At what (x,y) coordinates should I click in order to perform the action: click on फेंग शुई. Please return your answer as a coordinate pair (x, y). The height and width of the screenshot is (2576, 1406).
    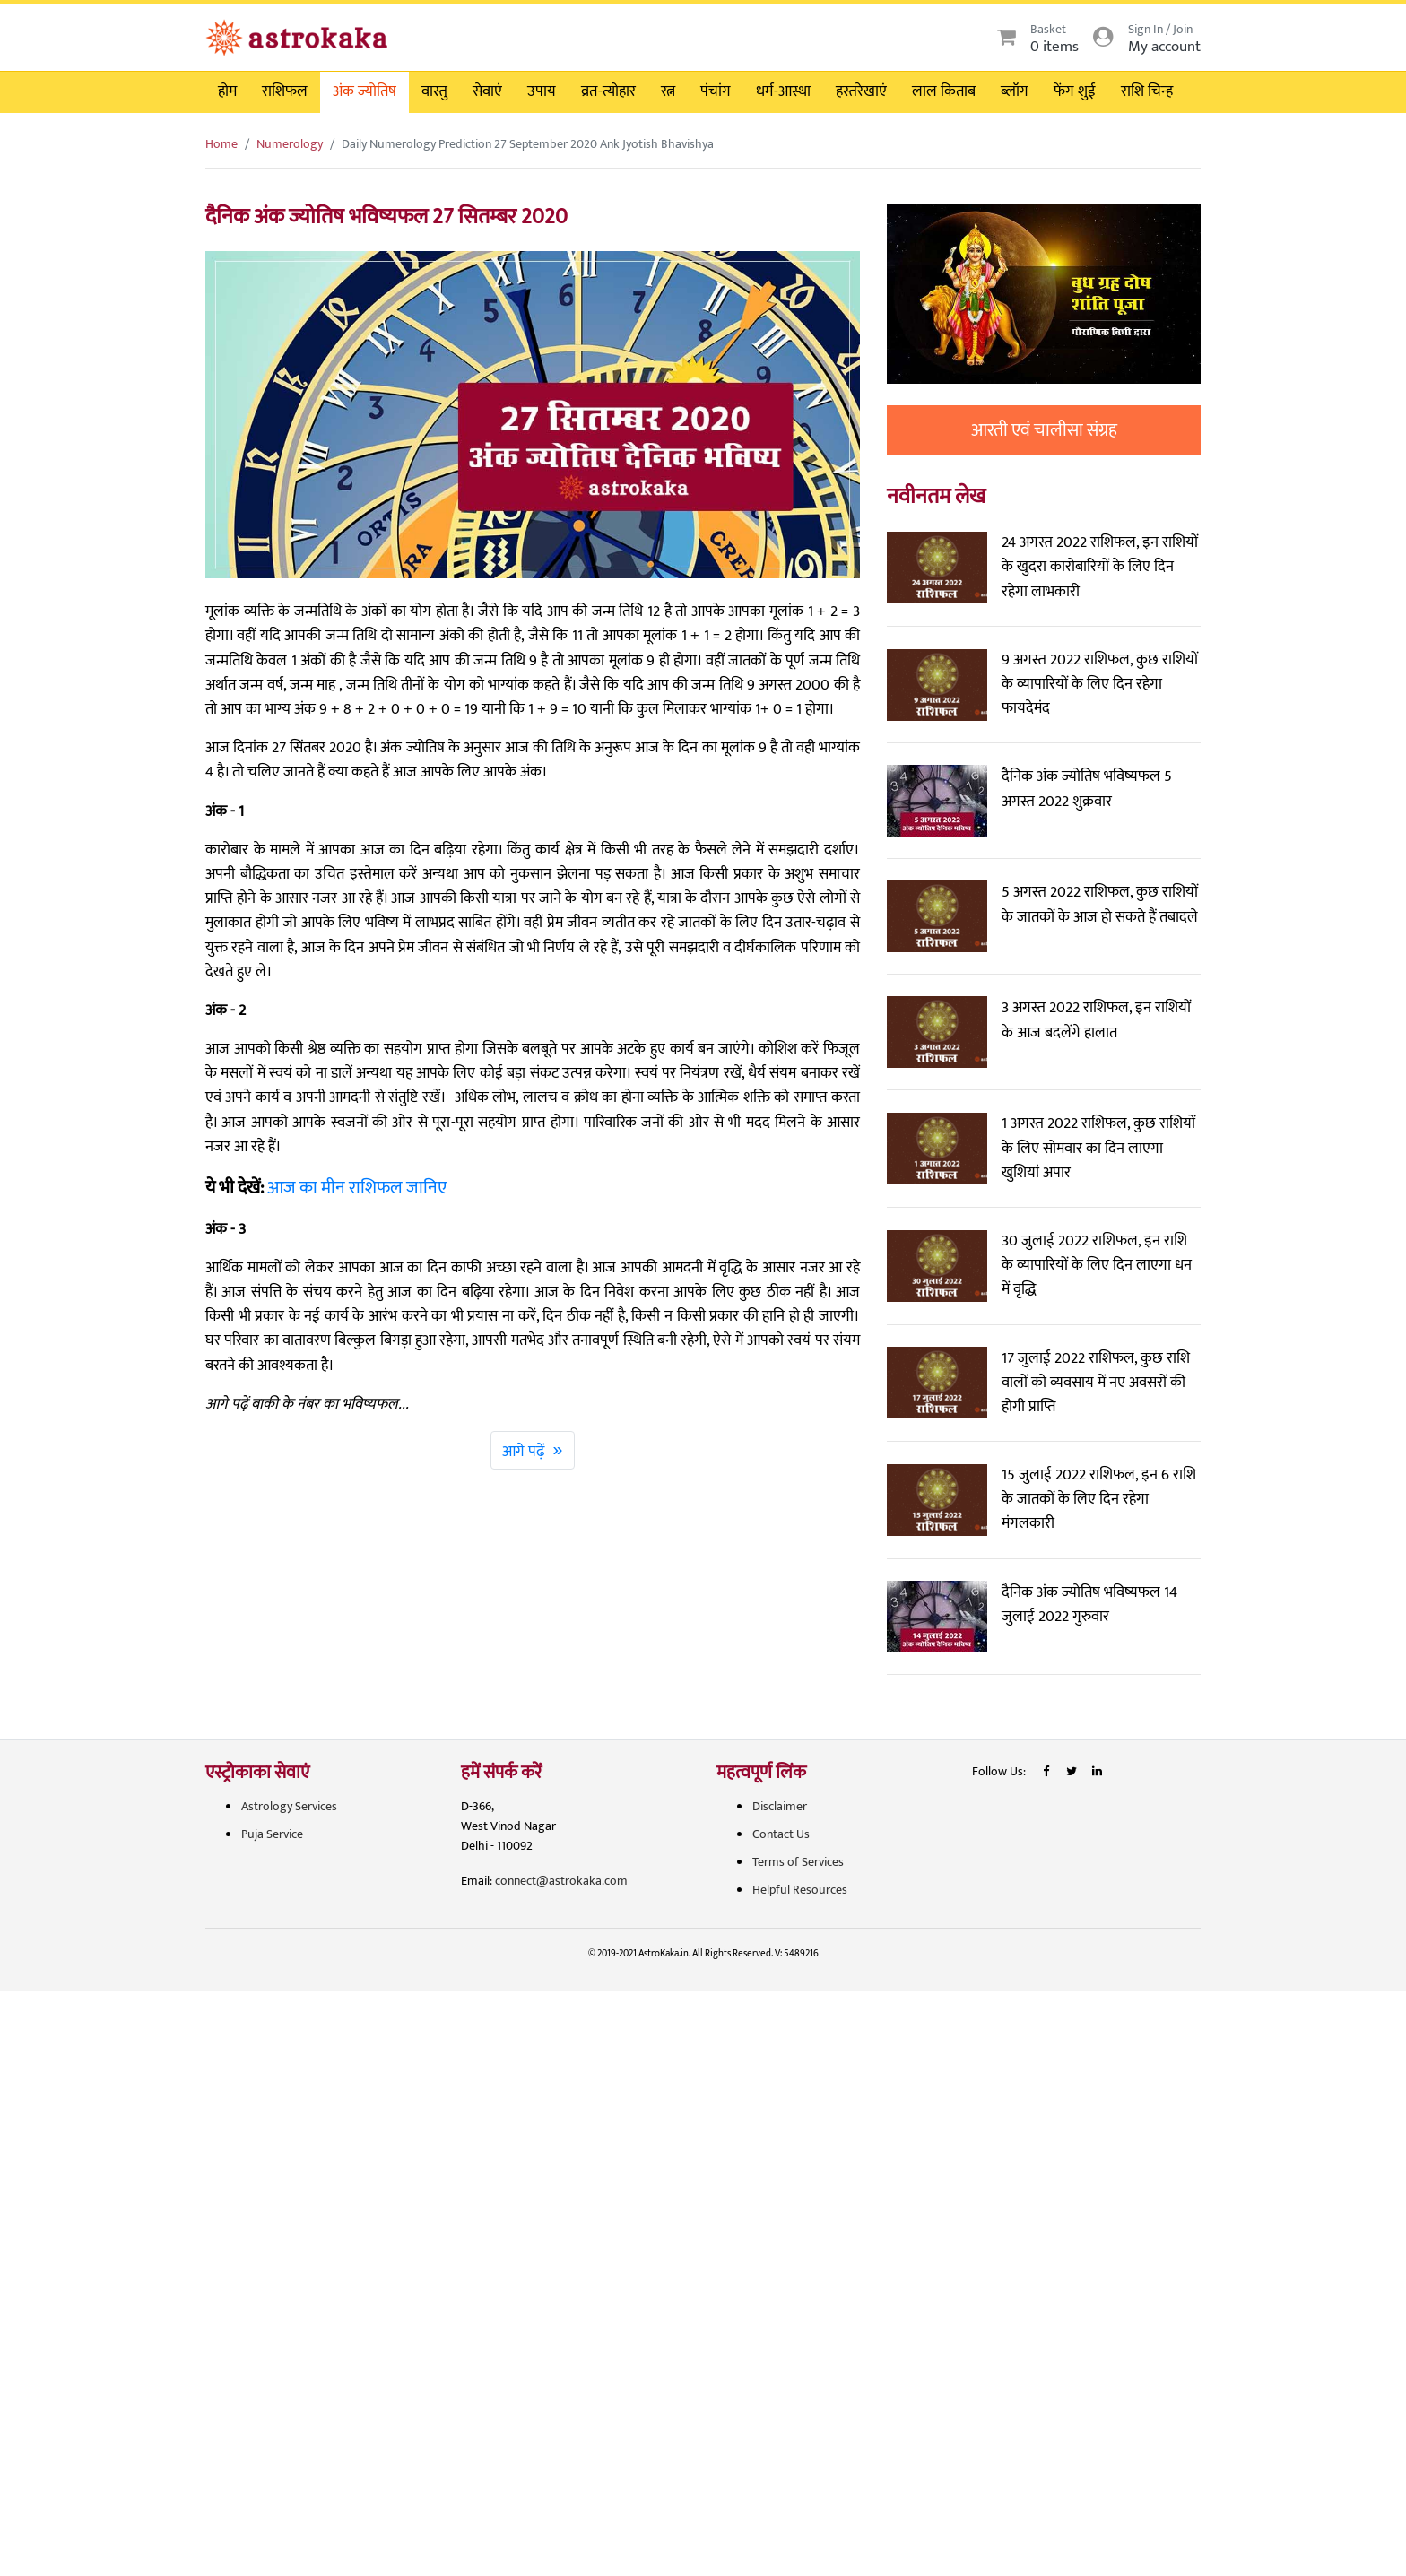
    Looking at the image, I should click on (1075, 91).